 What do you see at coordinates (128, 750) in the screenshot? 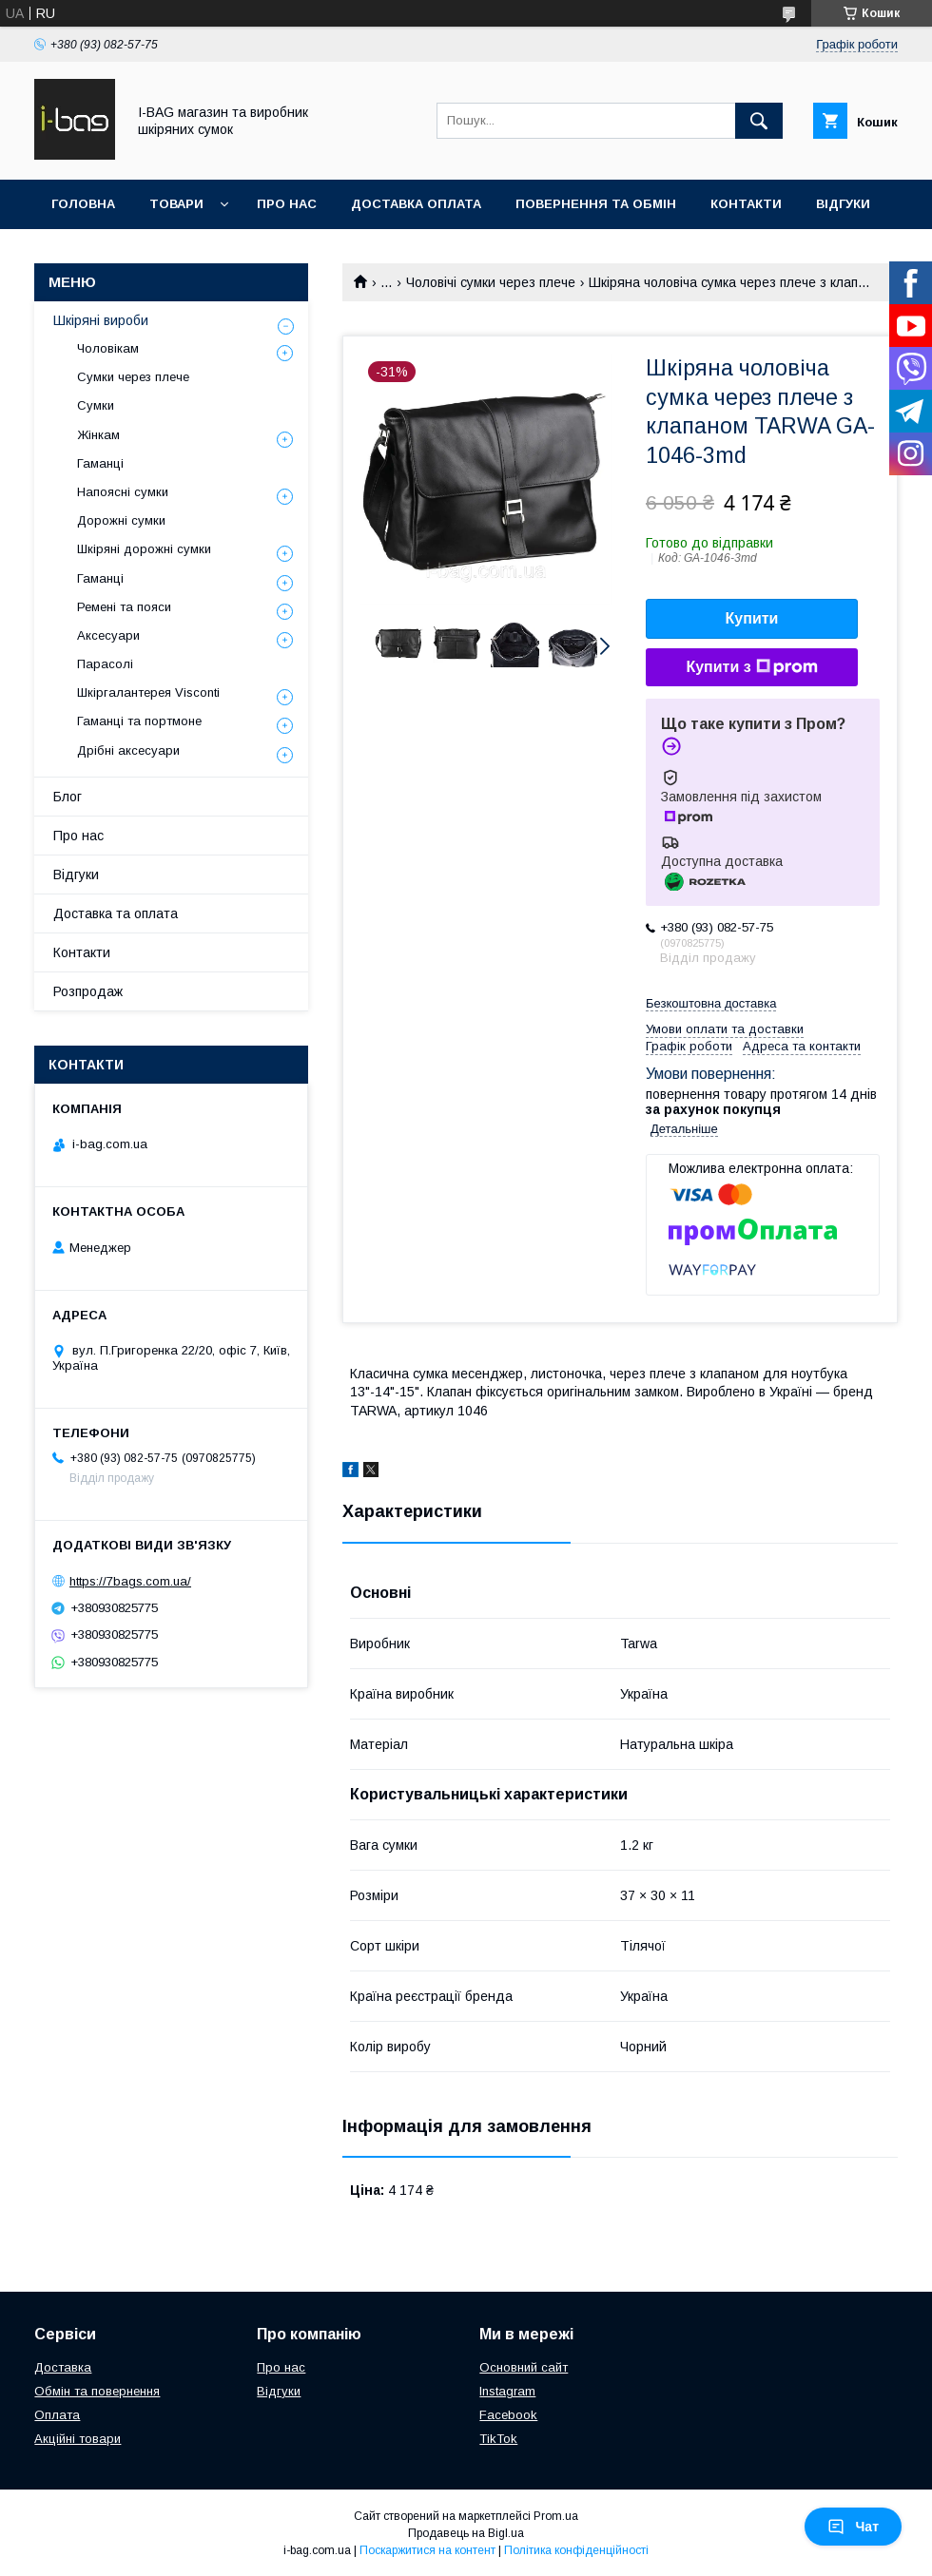
I see `Дрібні аксесуари` at bounding box center [128, 750].